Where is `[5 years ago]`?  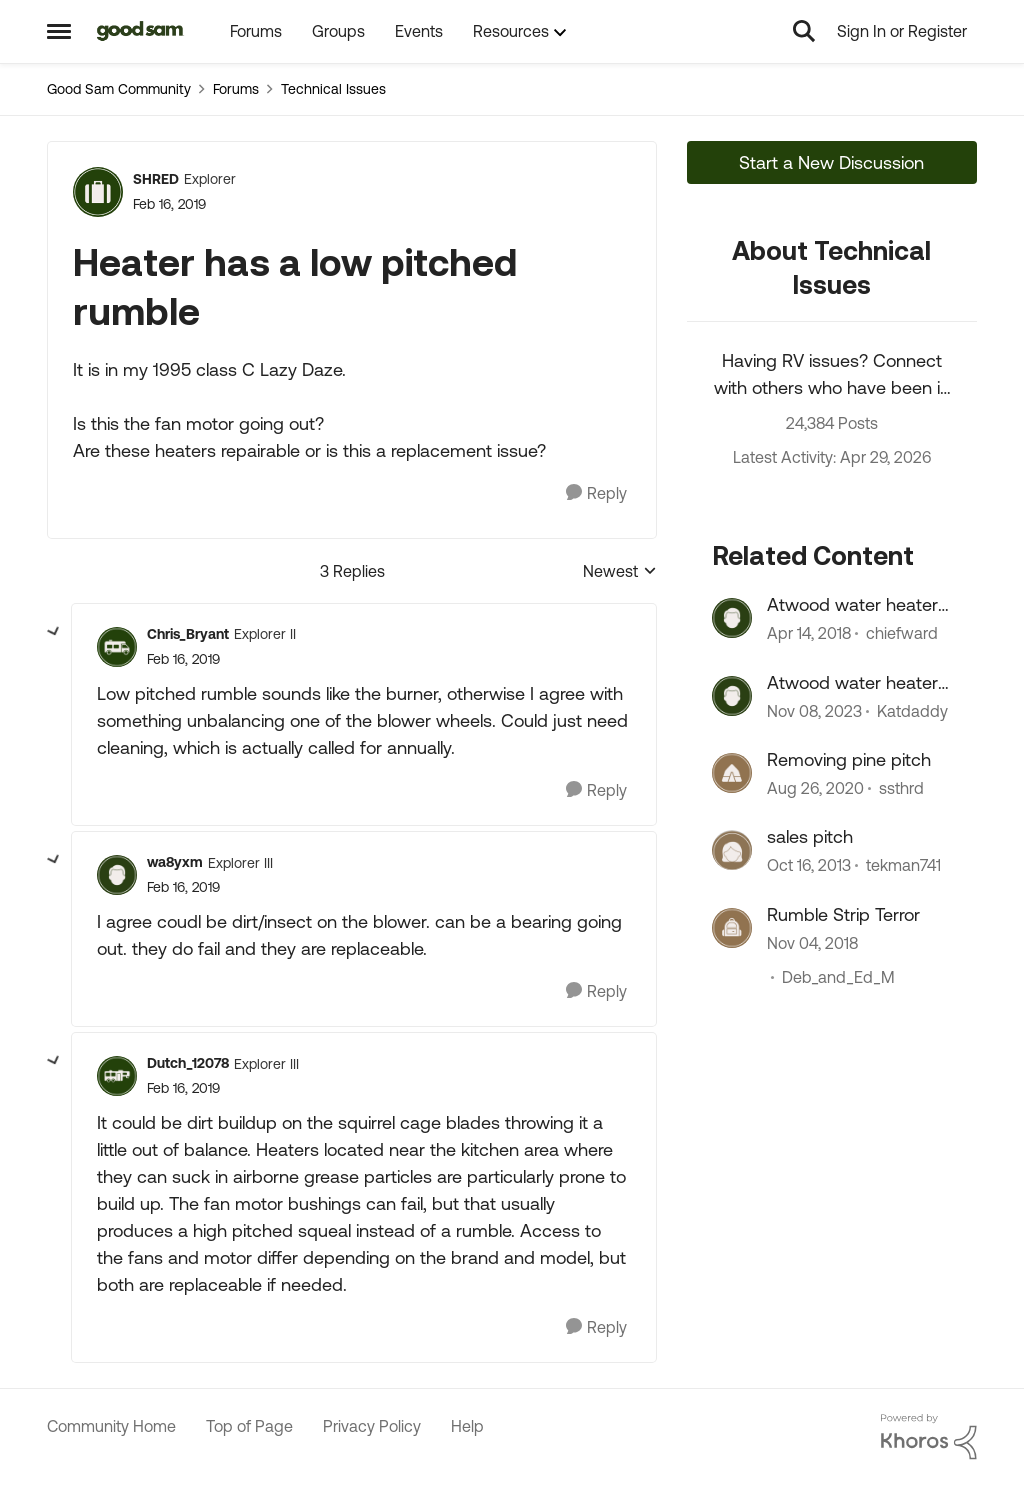
[5 years ago] is located at coordinates (815, 788).